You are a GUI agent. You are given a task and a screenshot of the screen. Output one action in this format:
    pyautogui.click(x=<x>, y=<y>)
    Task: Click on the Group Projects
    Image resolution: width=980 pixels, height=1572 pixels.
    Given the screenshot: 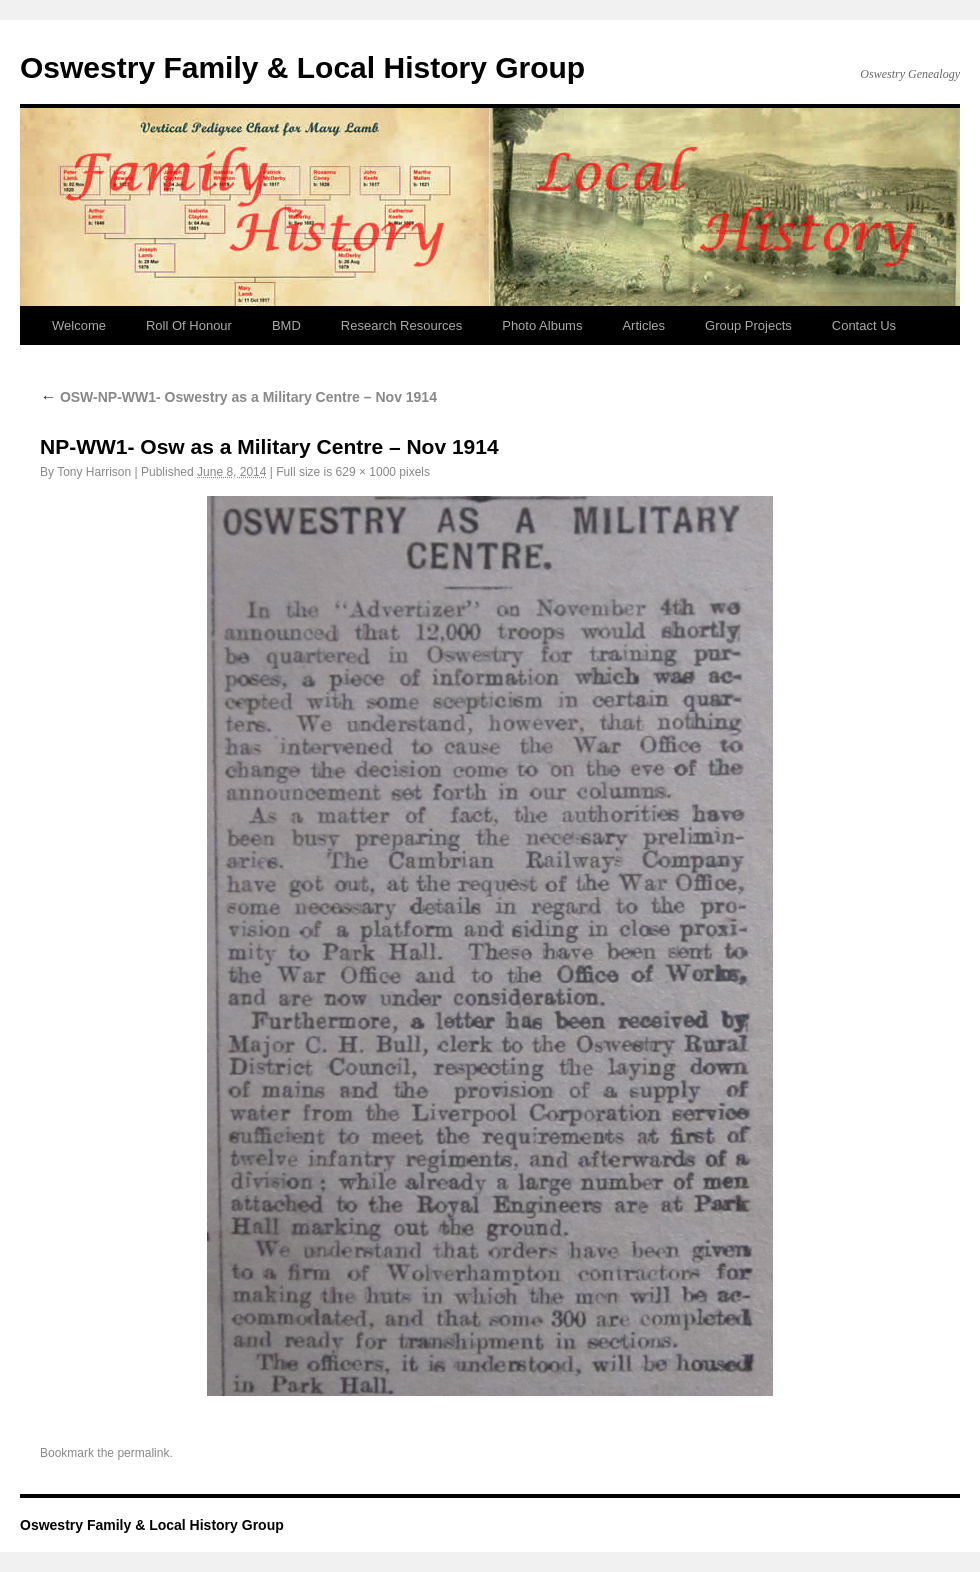 What is the action you would take?
    pyautogui.click(x=748, y=325)
    